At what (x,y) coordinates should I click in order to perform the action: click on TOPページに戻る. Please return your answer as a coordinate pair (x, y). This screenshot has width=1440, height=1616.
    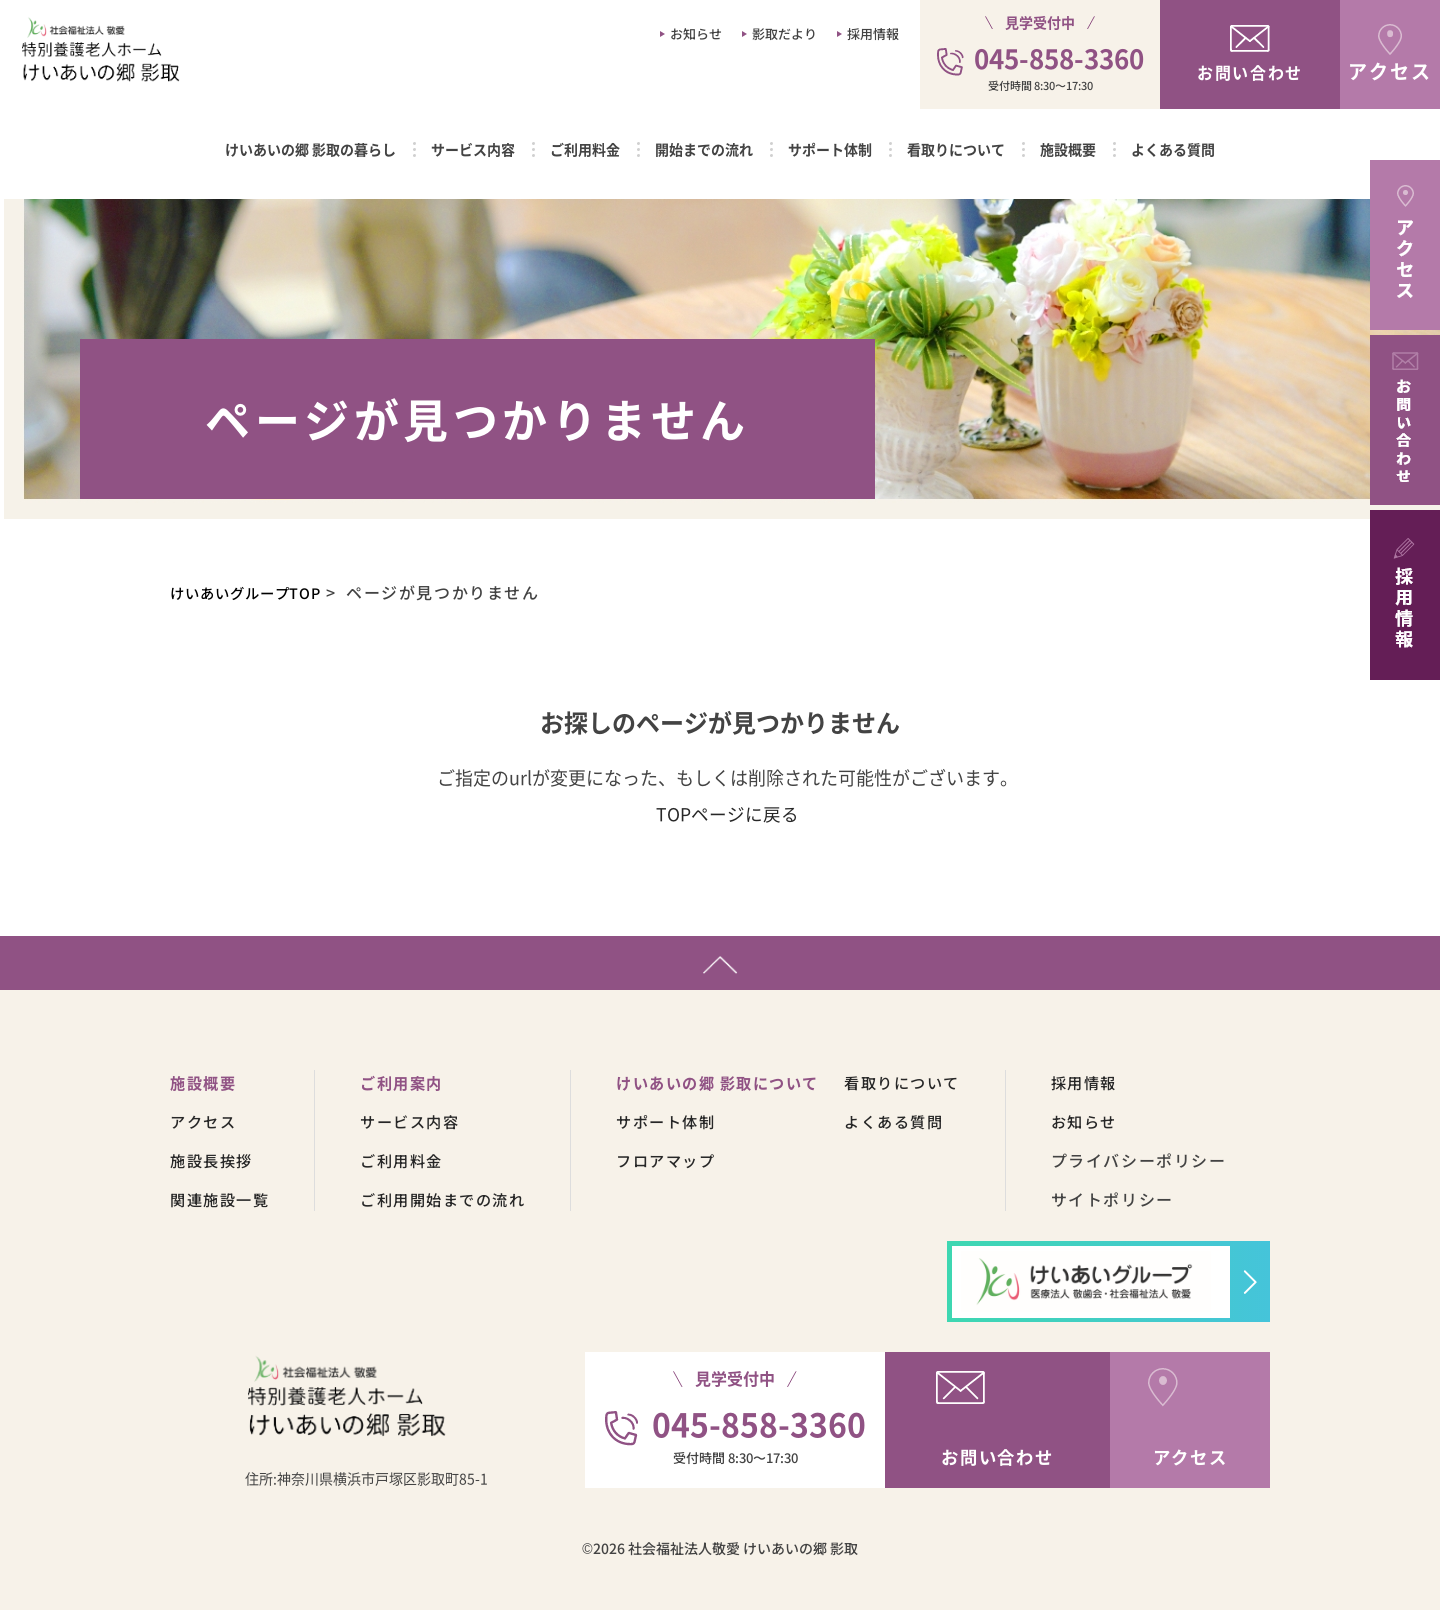
    Looking at the image, I should click on (727, 813).